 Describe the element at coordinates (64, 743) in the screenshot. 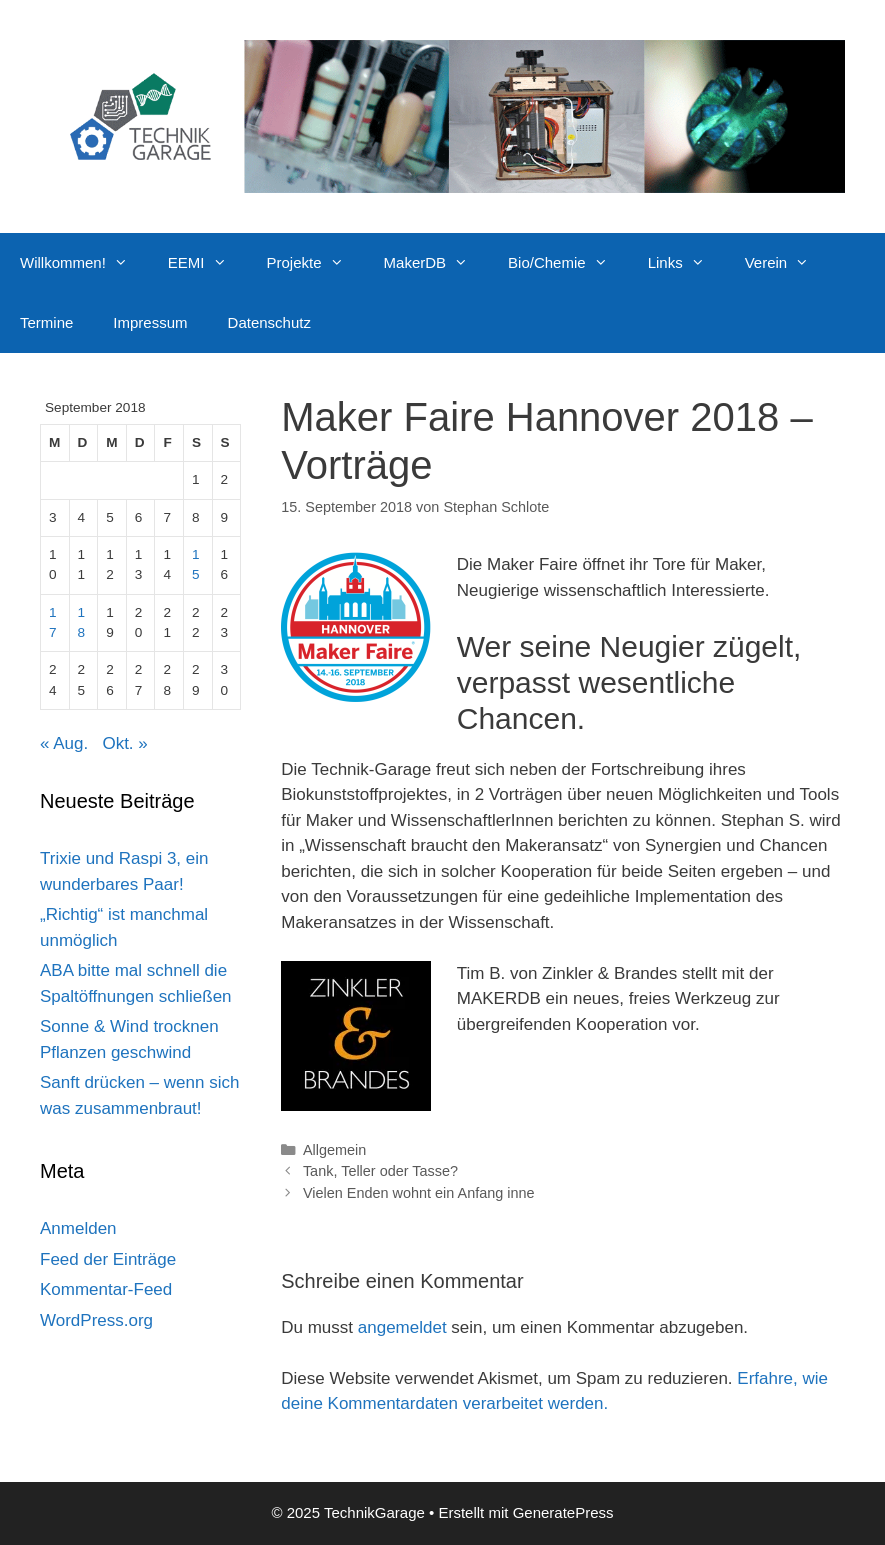

I see `« Aug.` at that location.